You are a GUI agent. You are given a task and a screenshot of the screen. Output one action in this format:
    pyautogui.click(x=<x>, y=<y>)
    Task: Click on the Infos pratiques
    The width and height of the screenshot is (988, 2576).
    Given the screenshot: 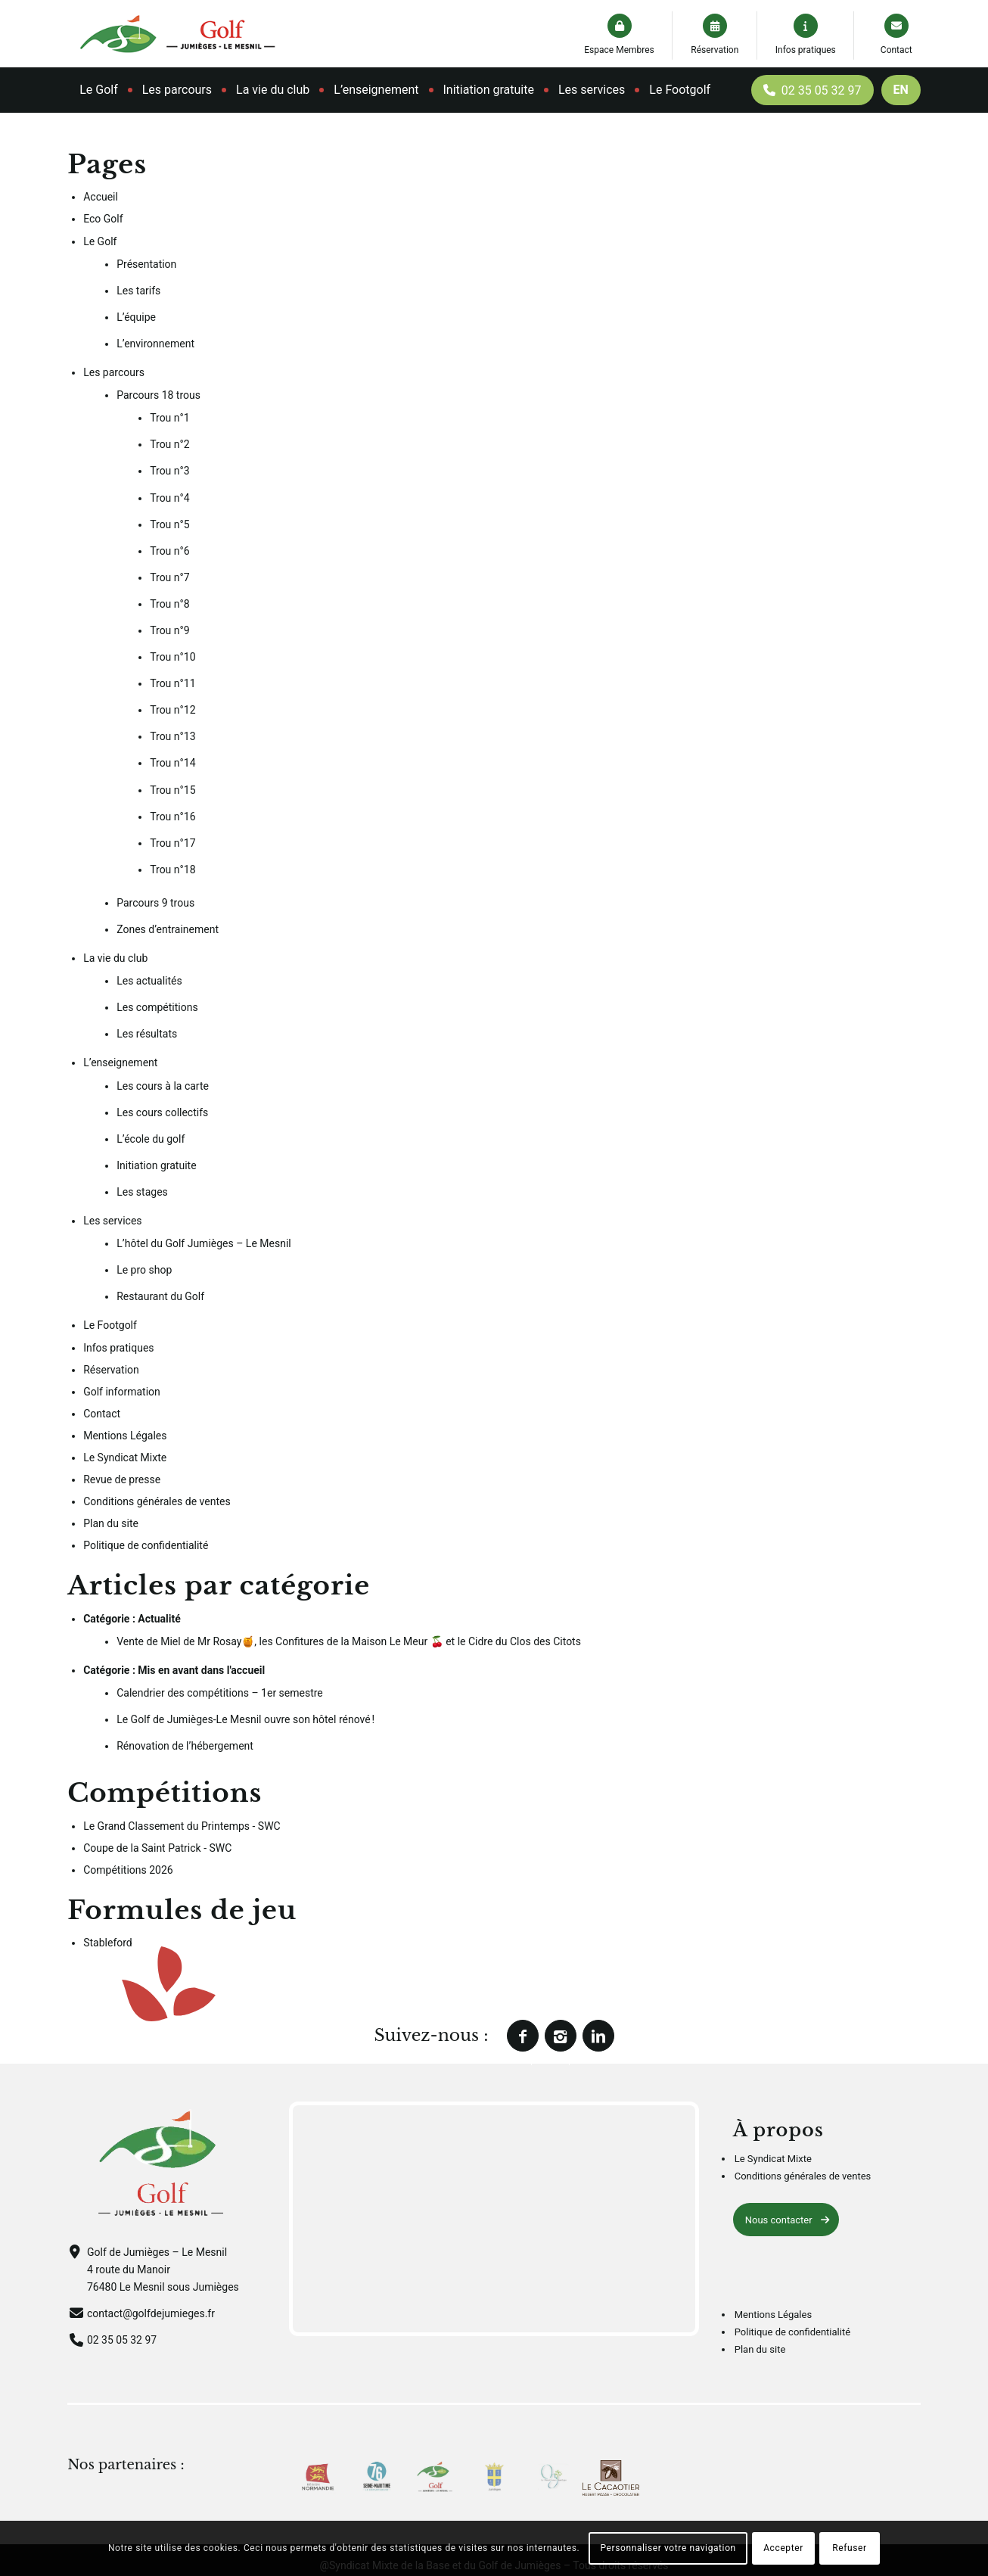 What is the action you would take?
    pyautogui.click(x=805, y=50)
    